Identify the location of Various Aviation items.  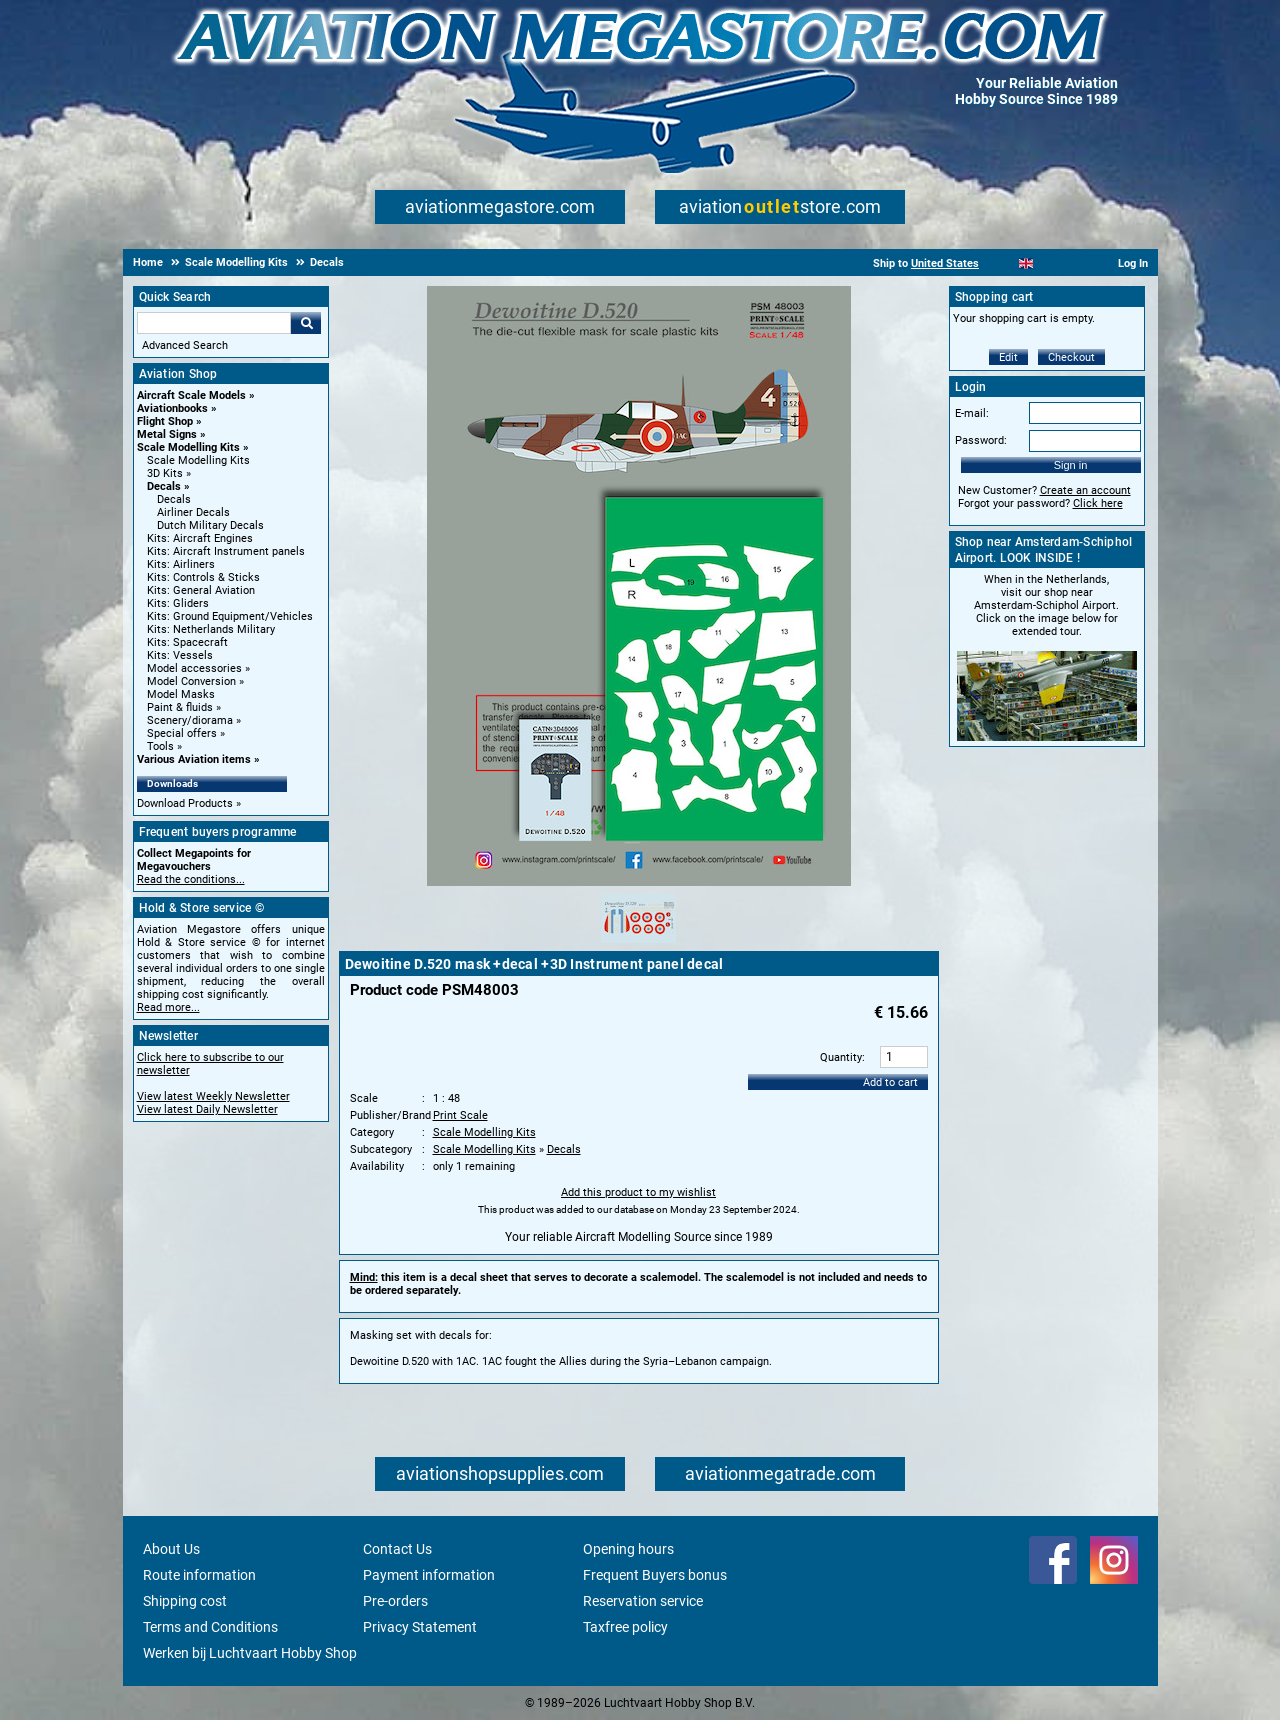
(194, 759).